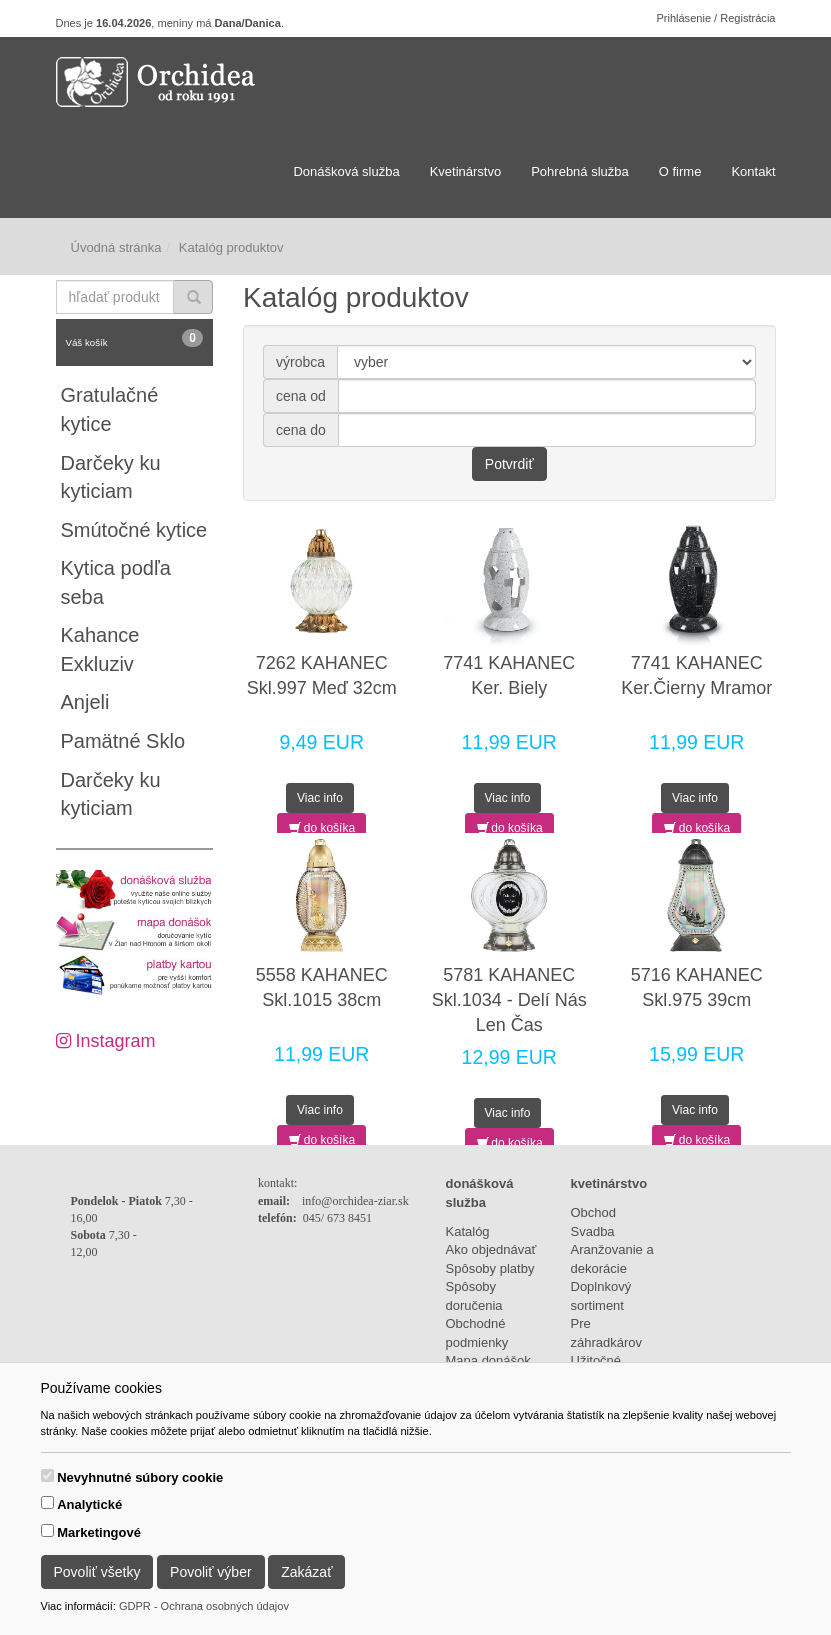  I want to click on Donášková služba, so click(346, 171).